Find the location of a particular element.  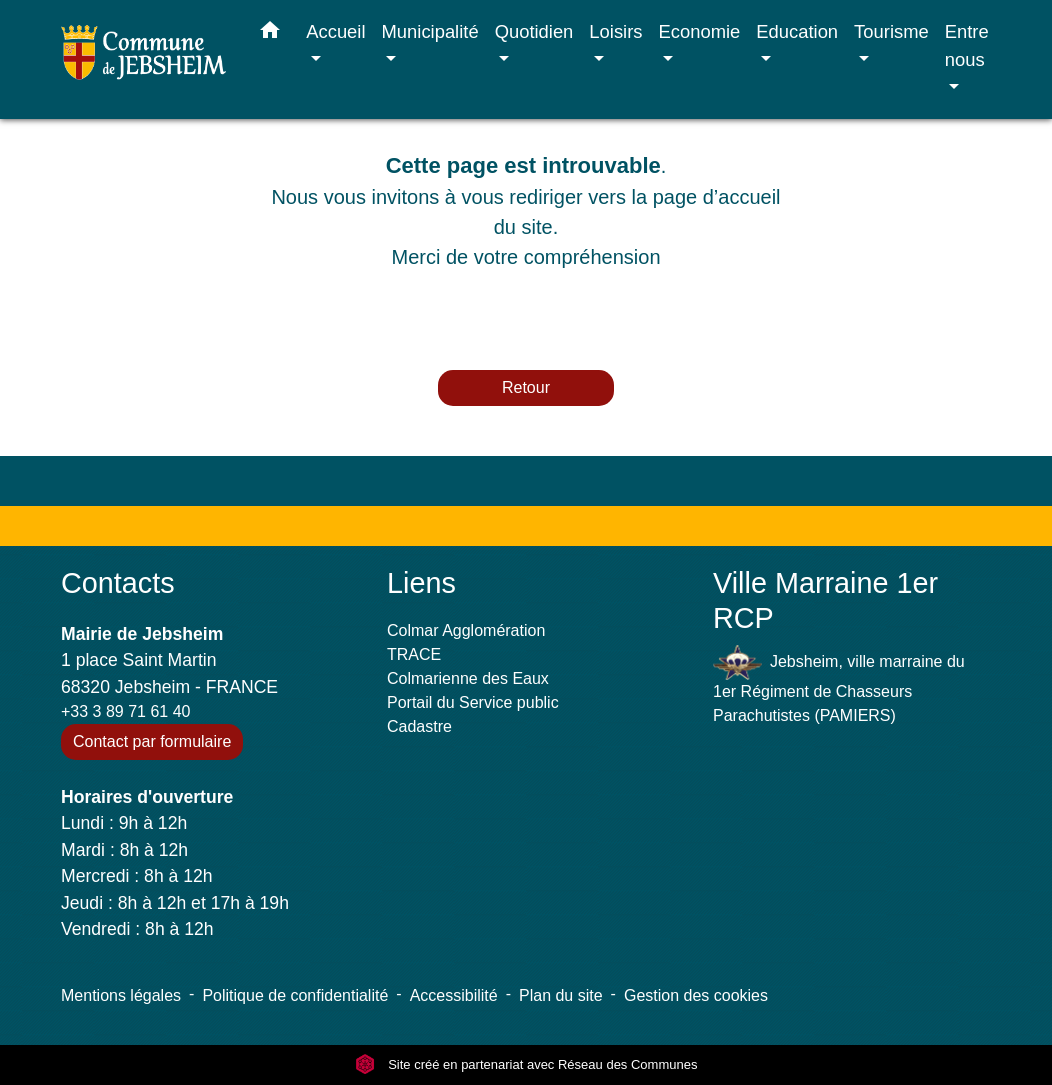

Site créé en partenariat avec Réseau des Communes is located at coordinates (526, 1064).